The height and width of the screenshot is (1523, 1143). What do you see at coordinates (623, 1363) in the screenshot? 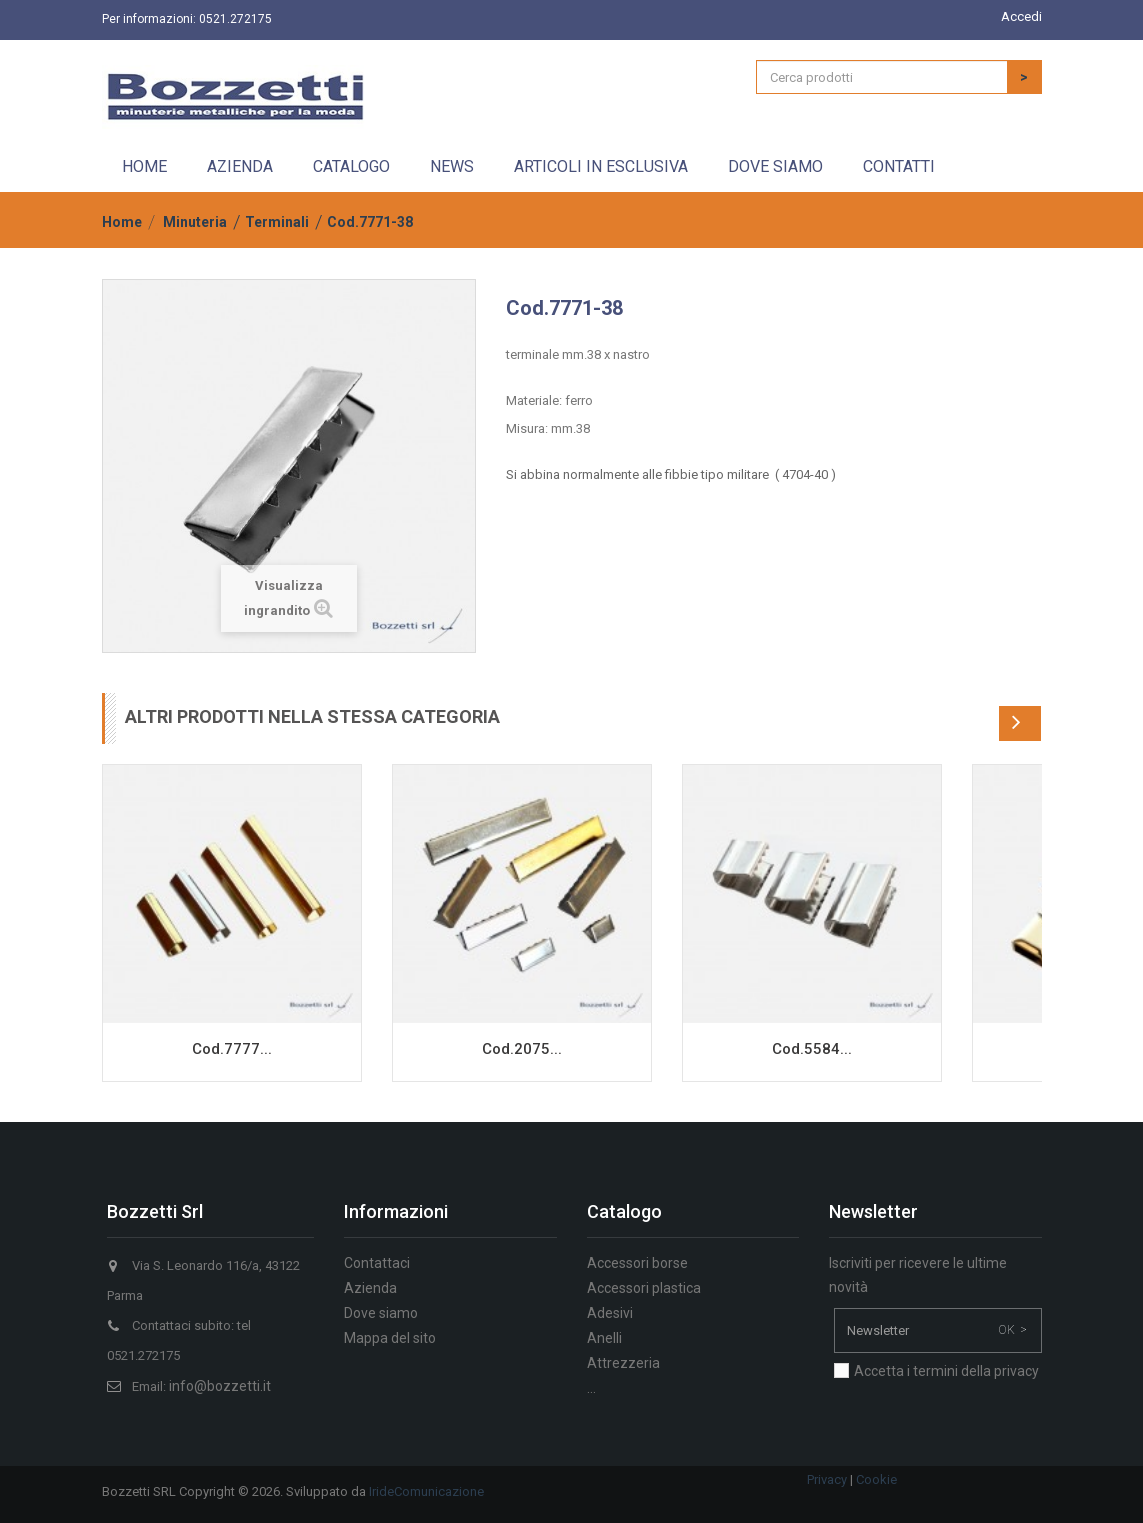
I see `Attrezzeria` at bounding box center [623, 1363].